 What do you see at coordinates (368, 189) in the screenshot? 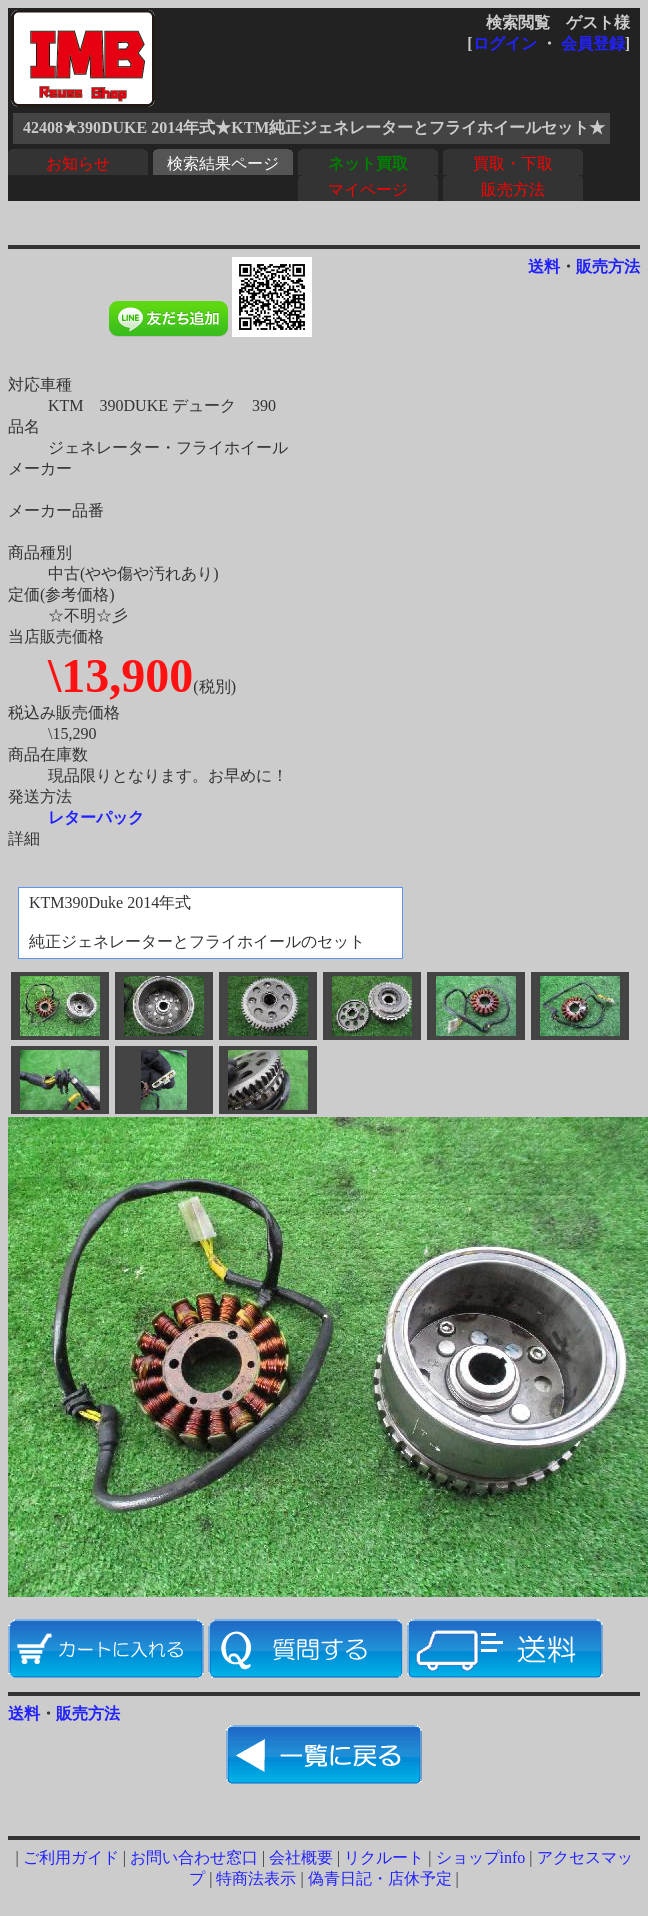
I see `マイページ` at bounding box center [368, 189].